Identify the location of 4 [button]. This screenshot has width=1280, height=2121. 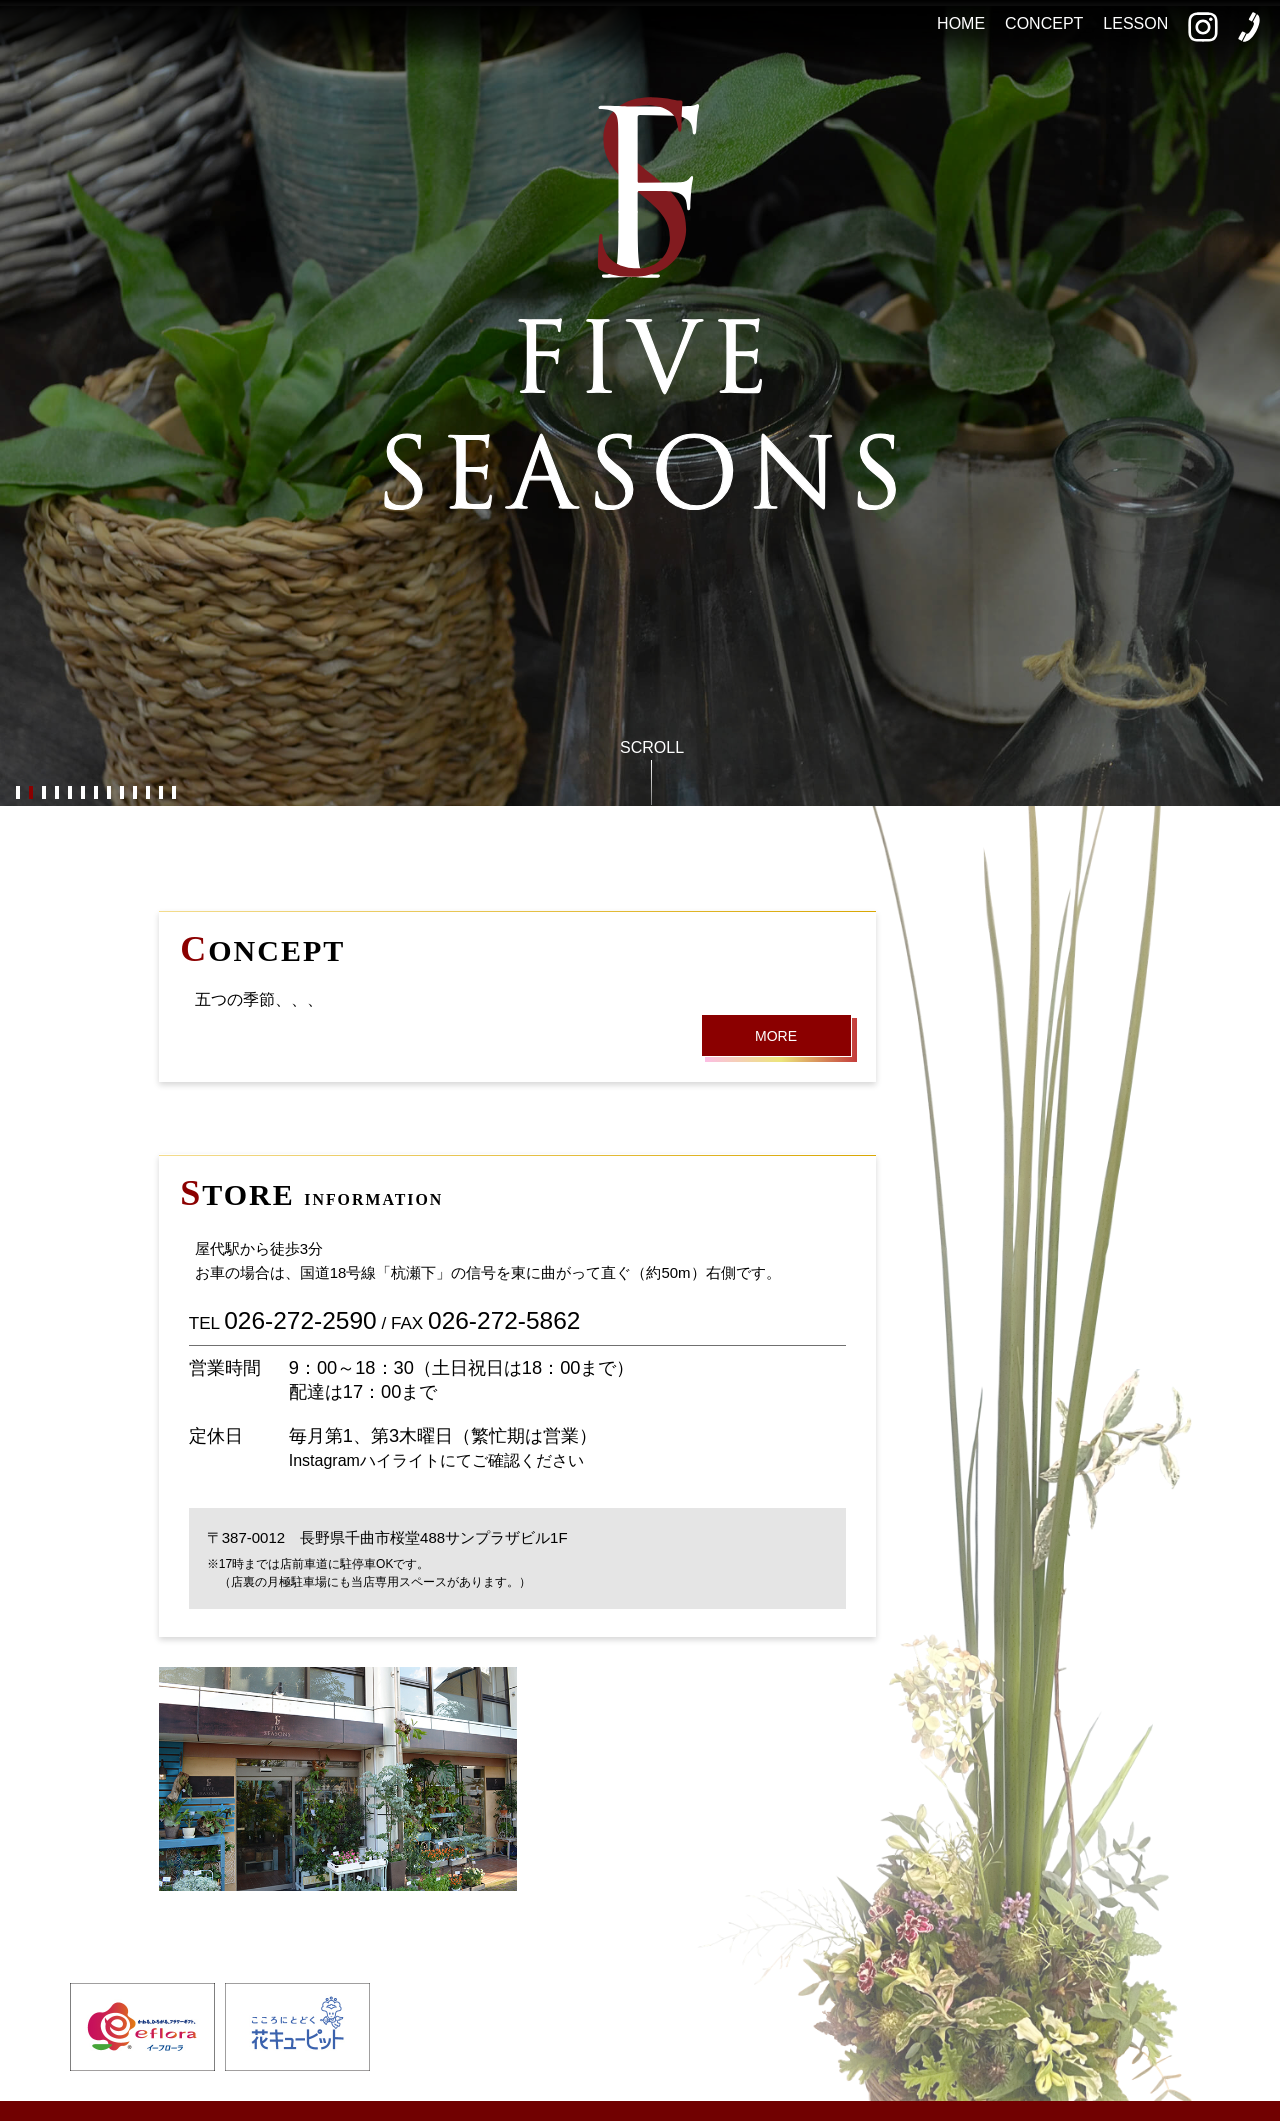
(56, 793).